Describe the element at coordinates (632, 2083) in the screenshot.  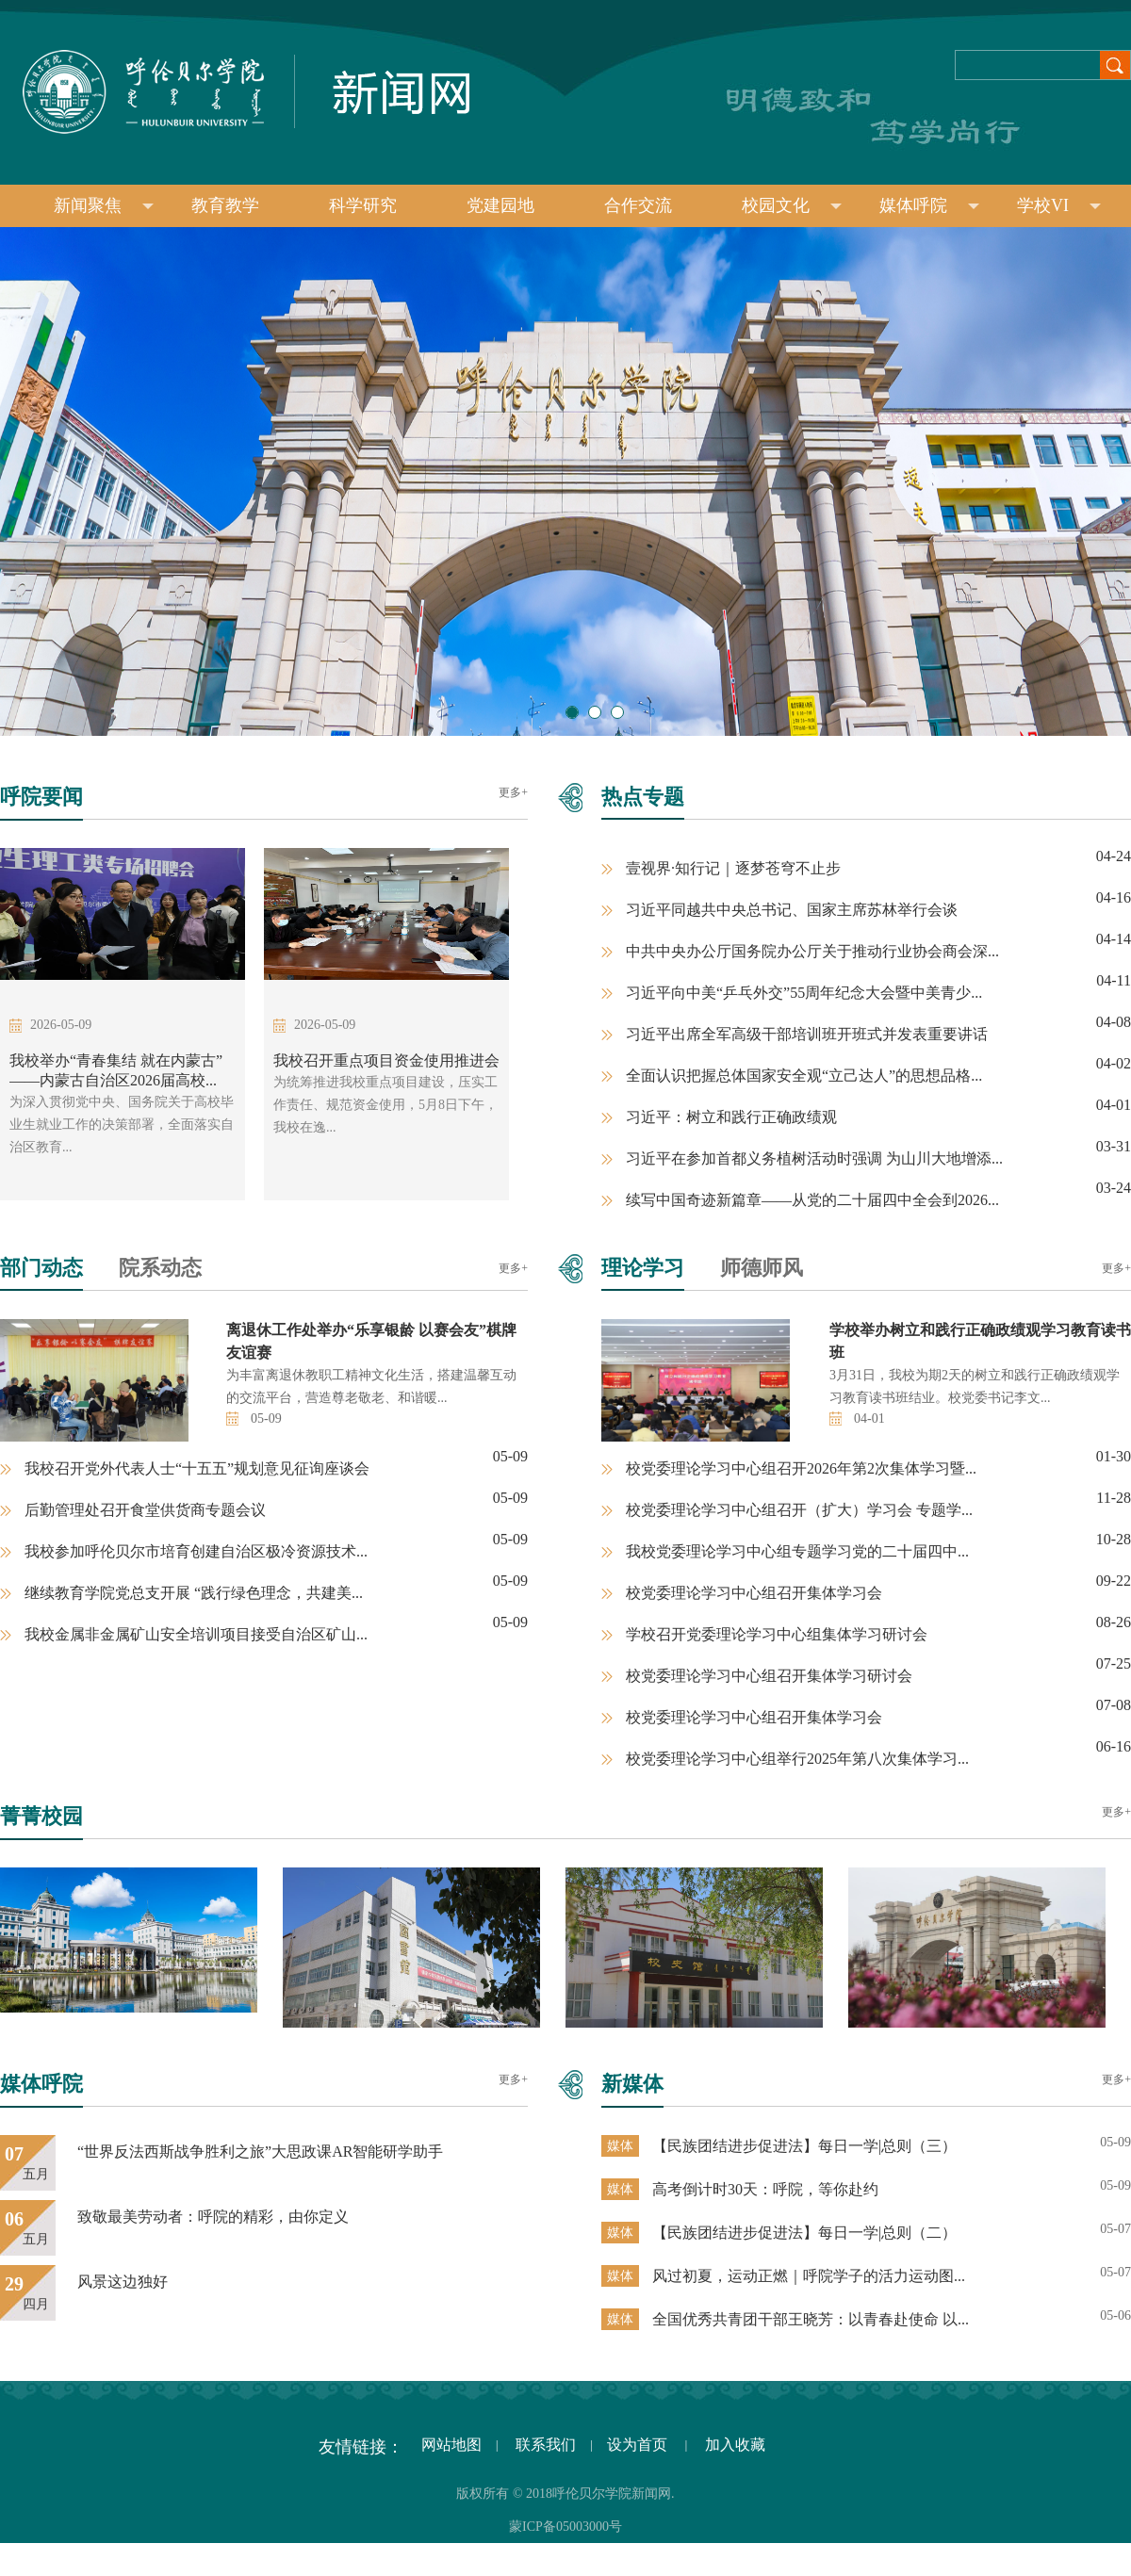
I see `新媒体` at that location.